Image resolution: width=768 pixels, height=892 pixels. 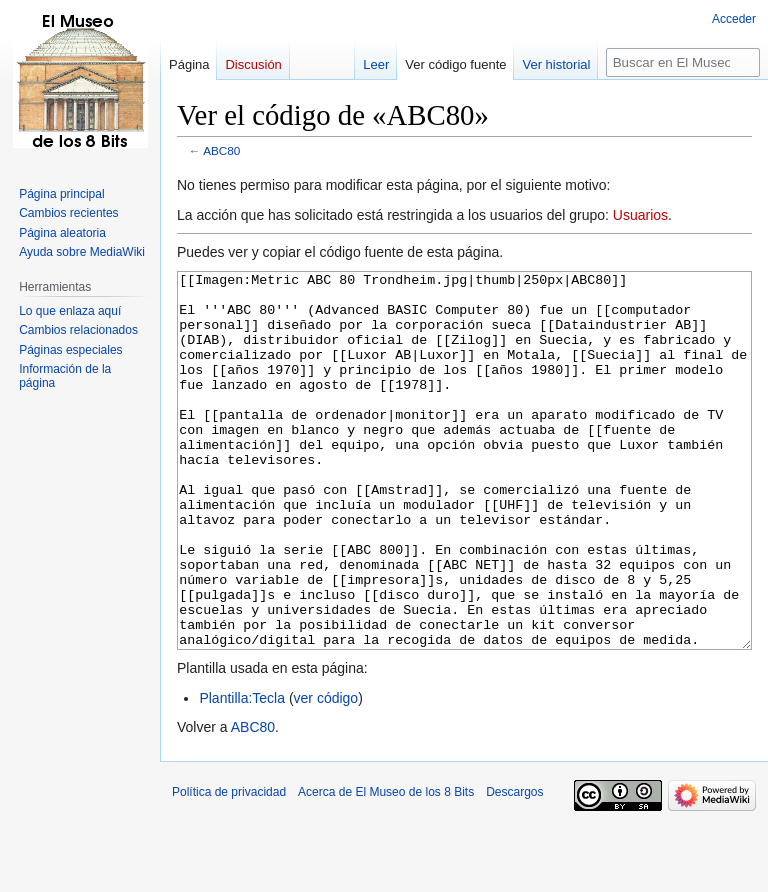 I want to click on [Buscar en El Museo de los 8 Bits], so click(x=683, y=62).